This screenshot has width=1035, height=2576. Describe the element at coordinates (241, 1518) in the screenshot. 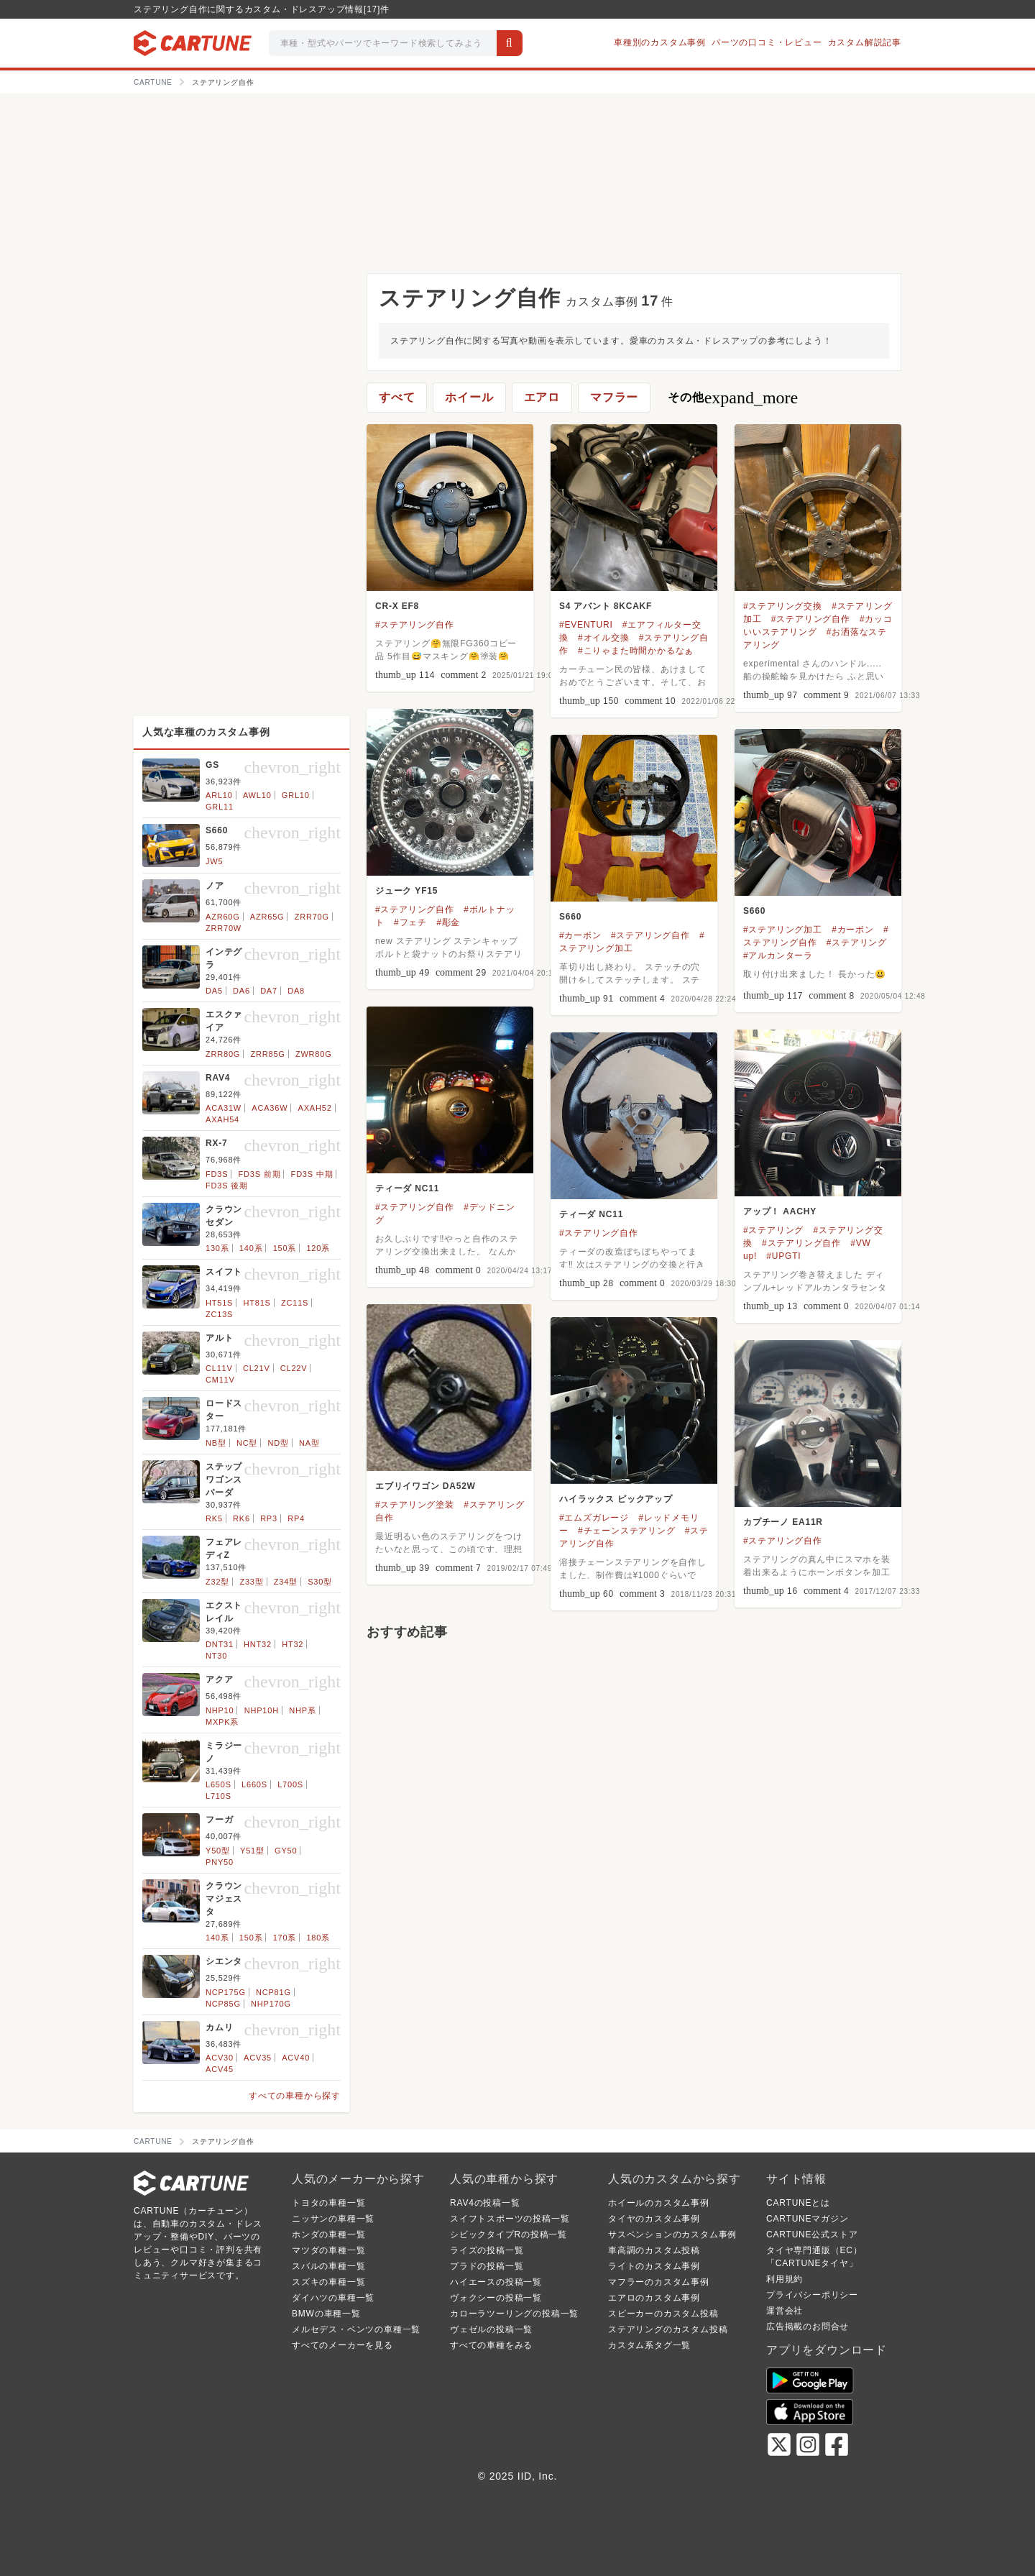

I see `RK6` at that location.